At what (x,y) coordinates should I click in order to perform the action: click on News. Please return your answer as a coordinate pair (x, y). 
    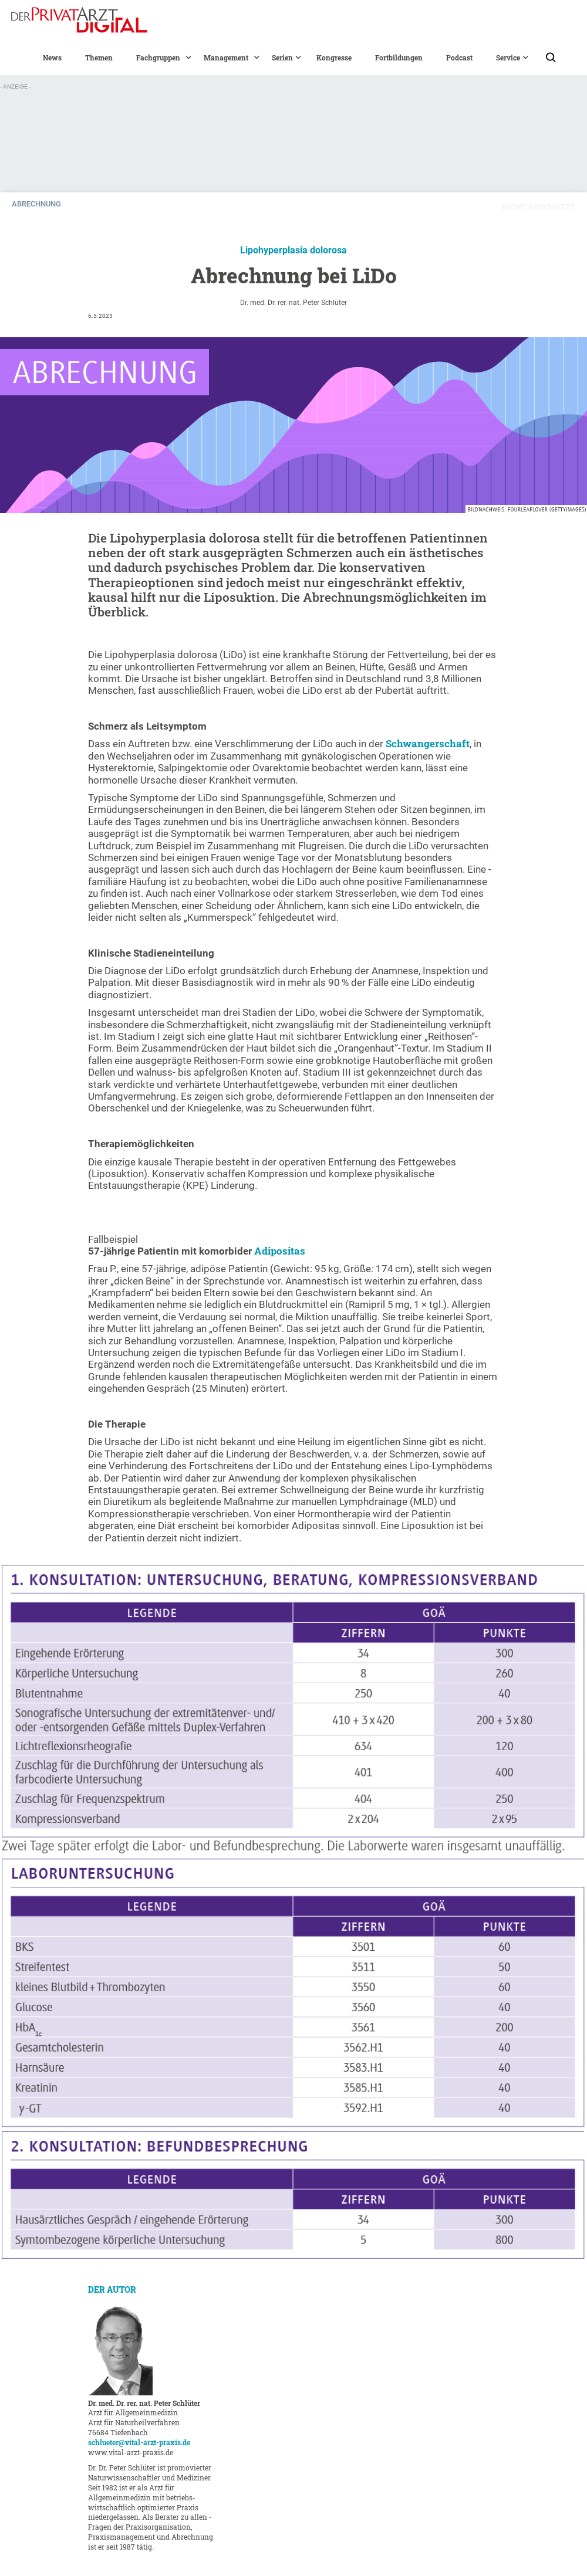
    Looking at the image, I should click on (52, 57).